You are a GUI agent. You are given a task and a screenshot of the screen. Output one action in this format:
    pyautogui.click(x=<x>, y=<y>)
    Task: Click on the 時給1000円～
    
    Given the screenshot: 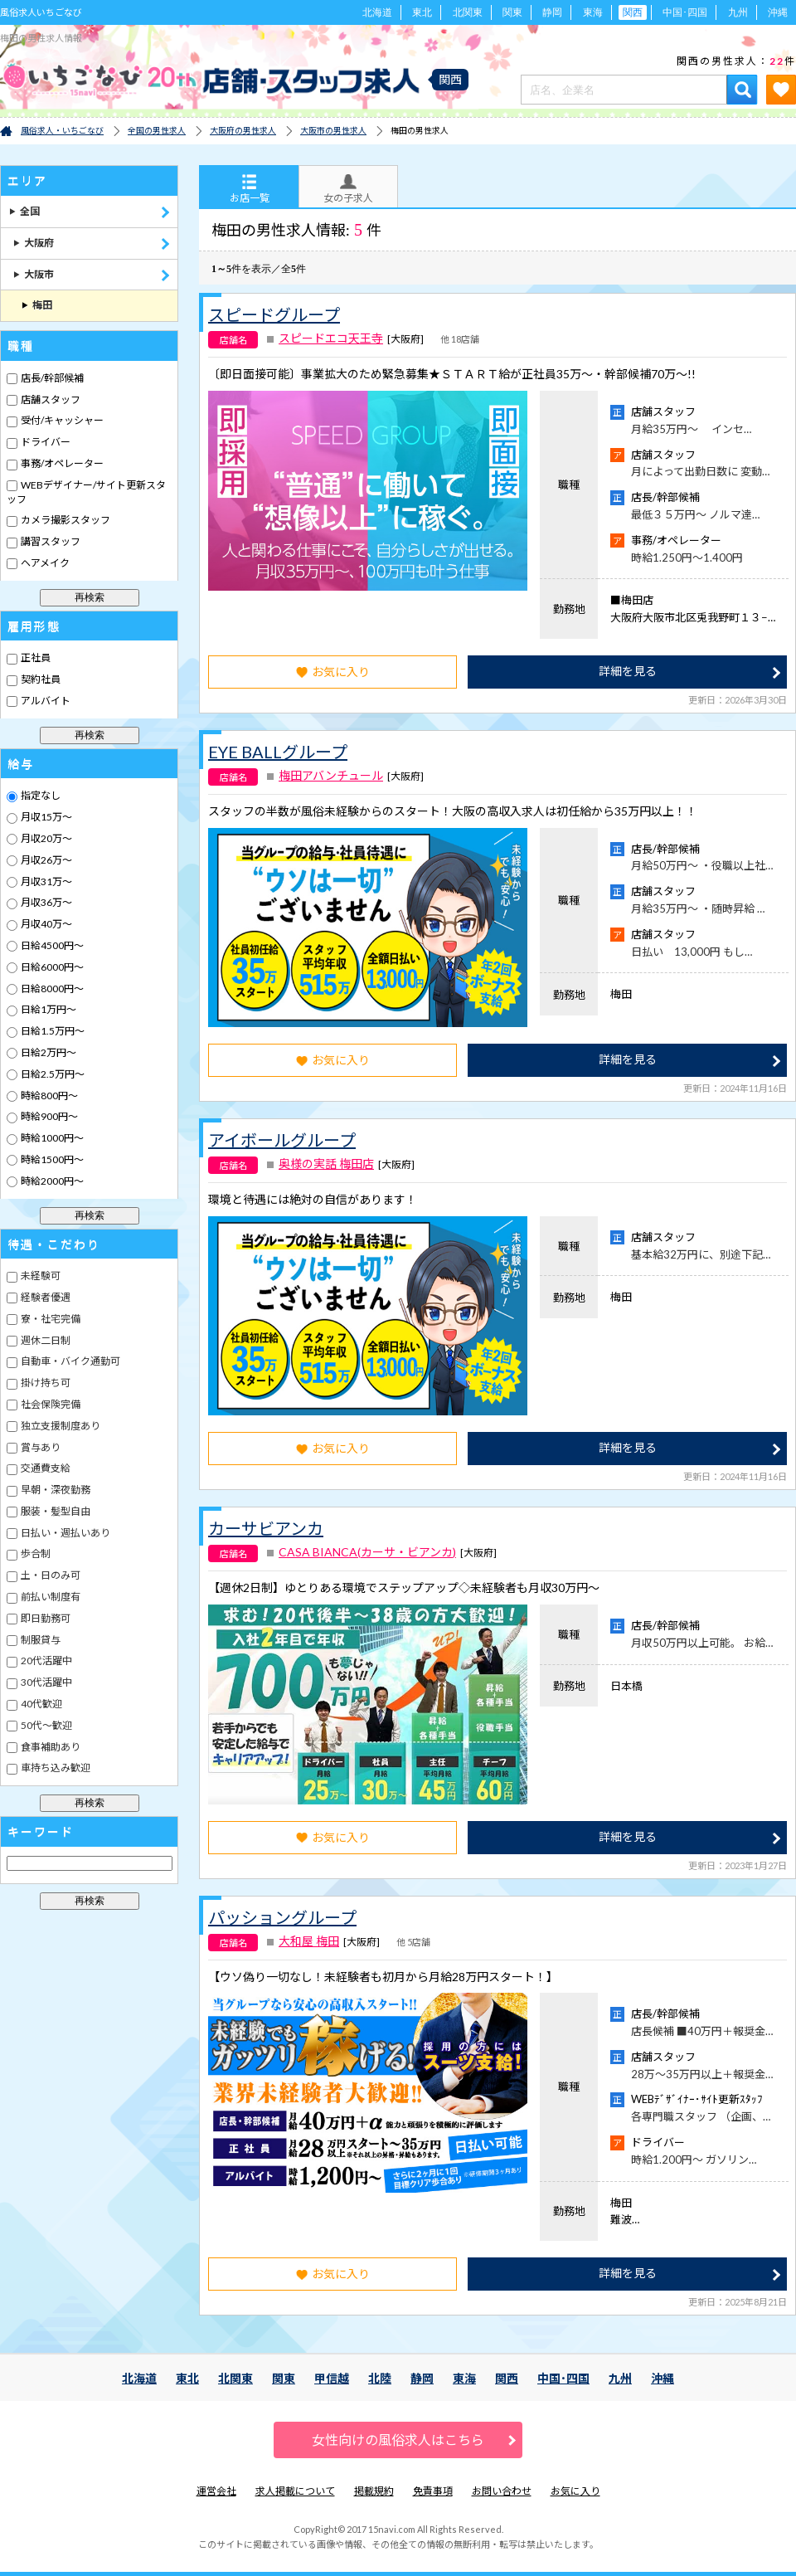 What is the action you would take?
    pyautogui.click(x=51, y=1138)
    